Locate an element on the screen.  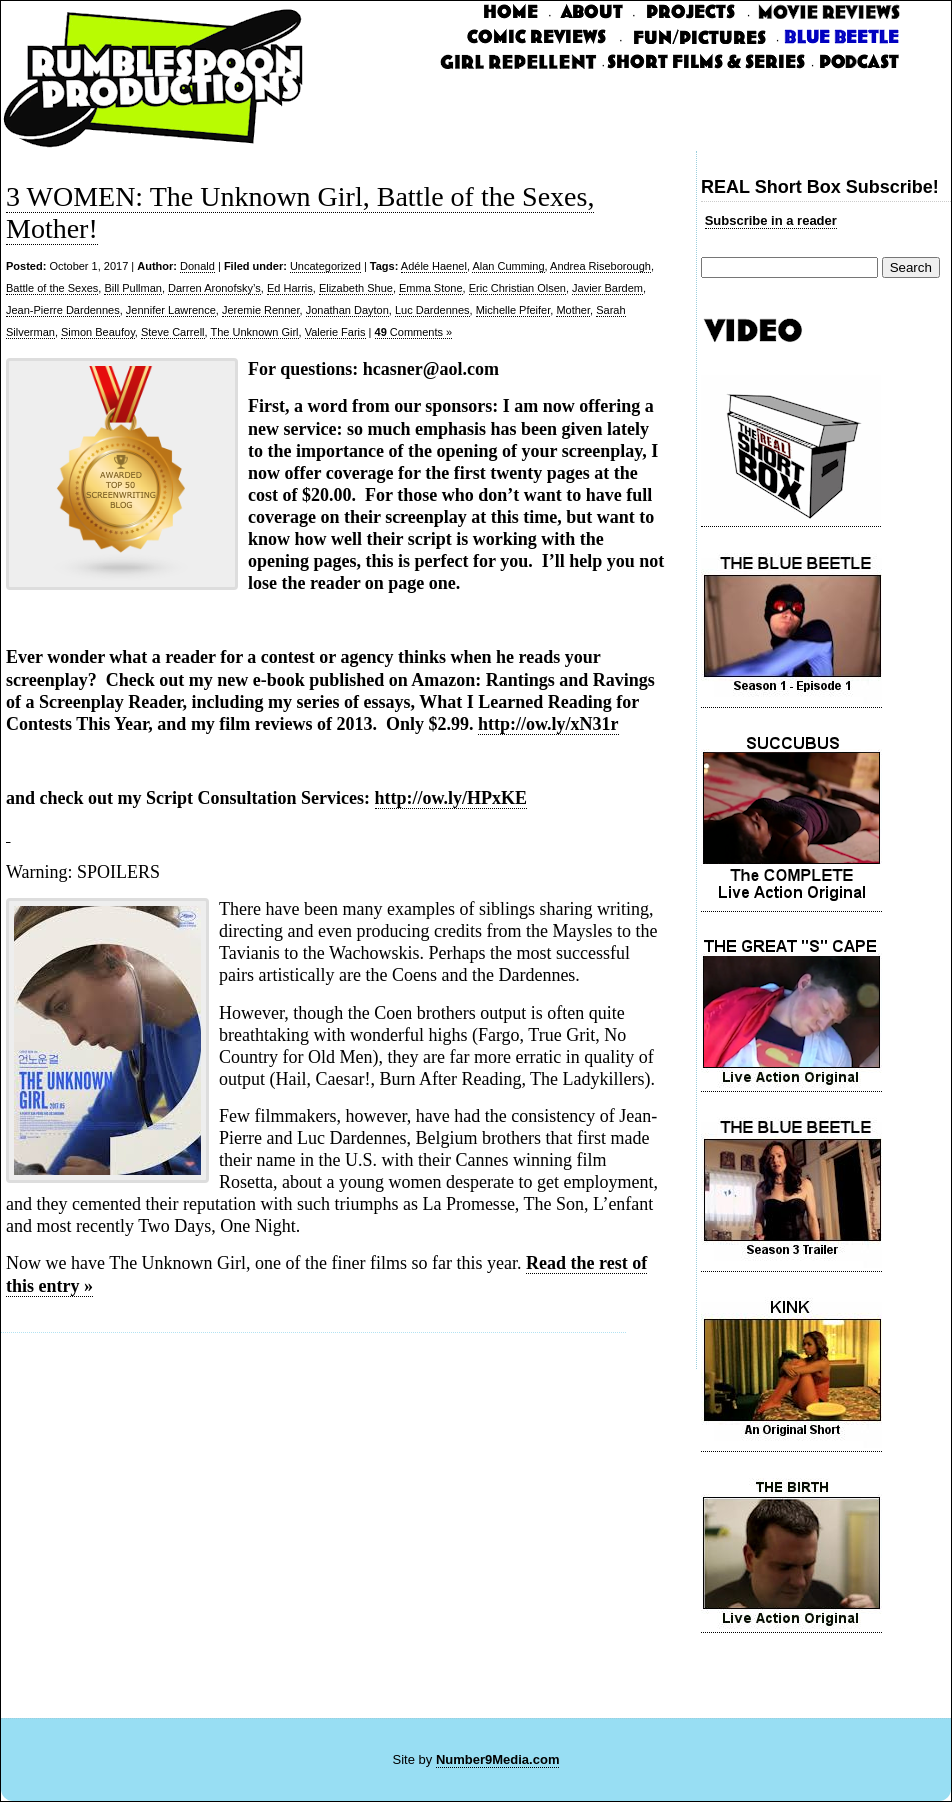
Ed Harris is located at coordinates (290, 288).